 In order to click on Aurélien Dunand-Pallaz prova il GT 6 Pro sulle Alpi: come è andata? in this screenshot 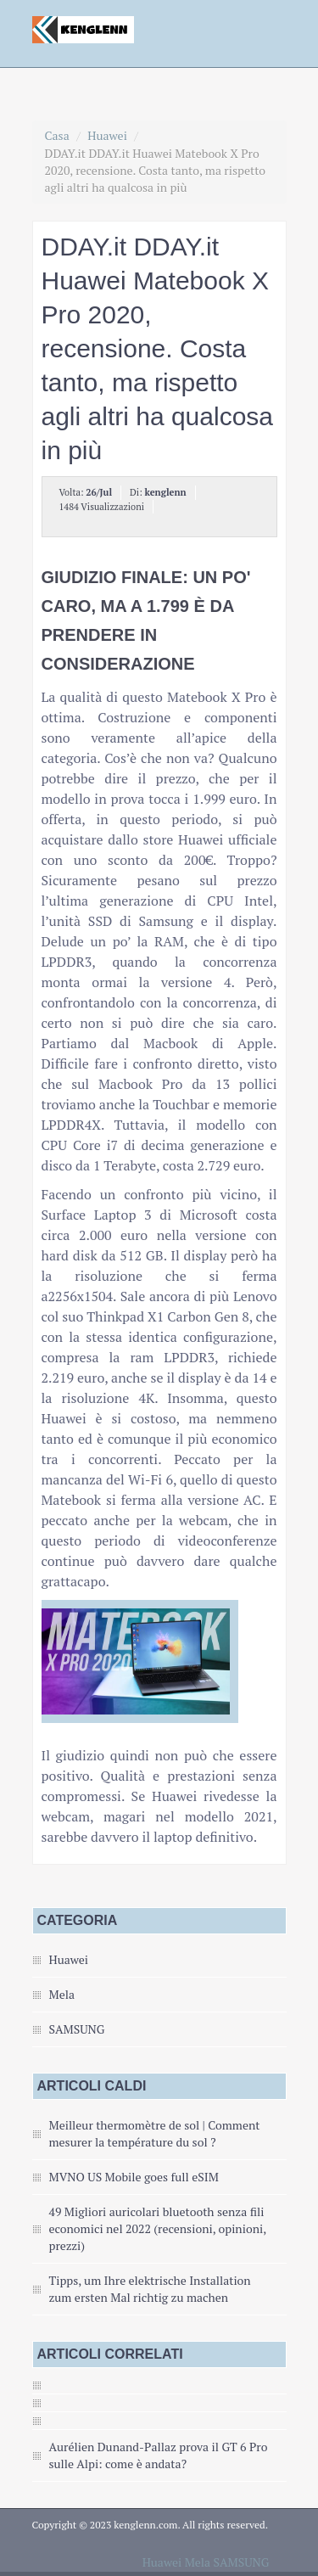, I will do `click(158, 2455)`.